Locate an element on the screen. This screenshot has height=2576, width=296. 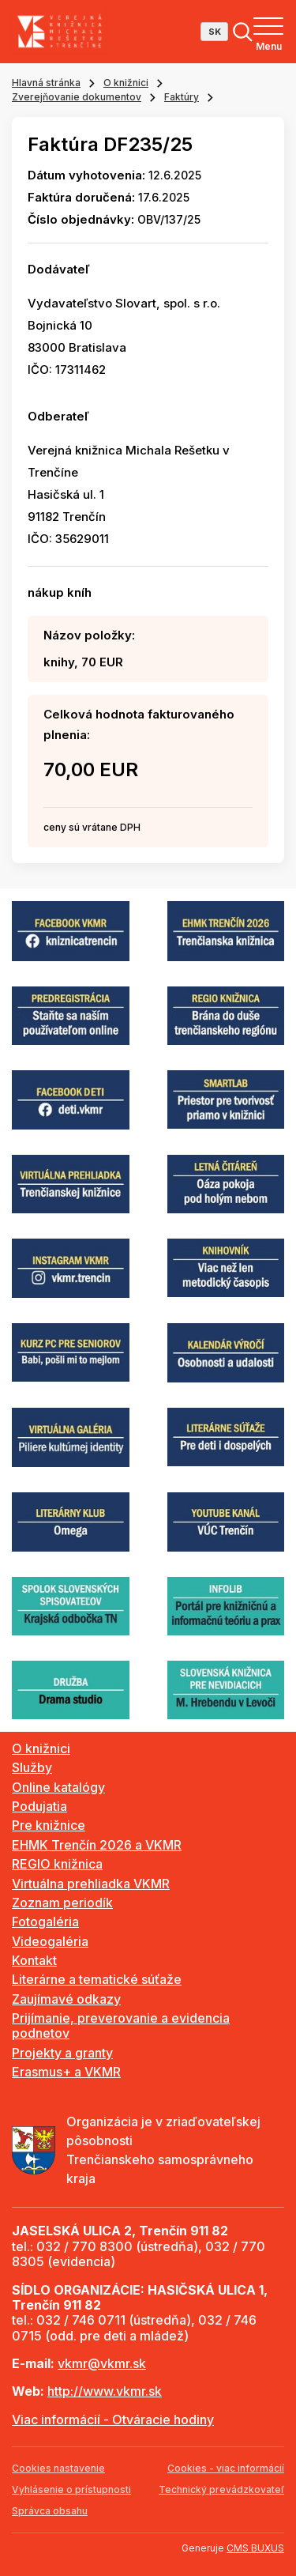
Online katalógy is located at coordinates (58, 1787).